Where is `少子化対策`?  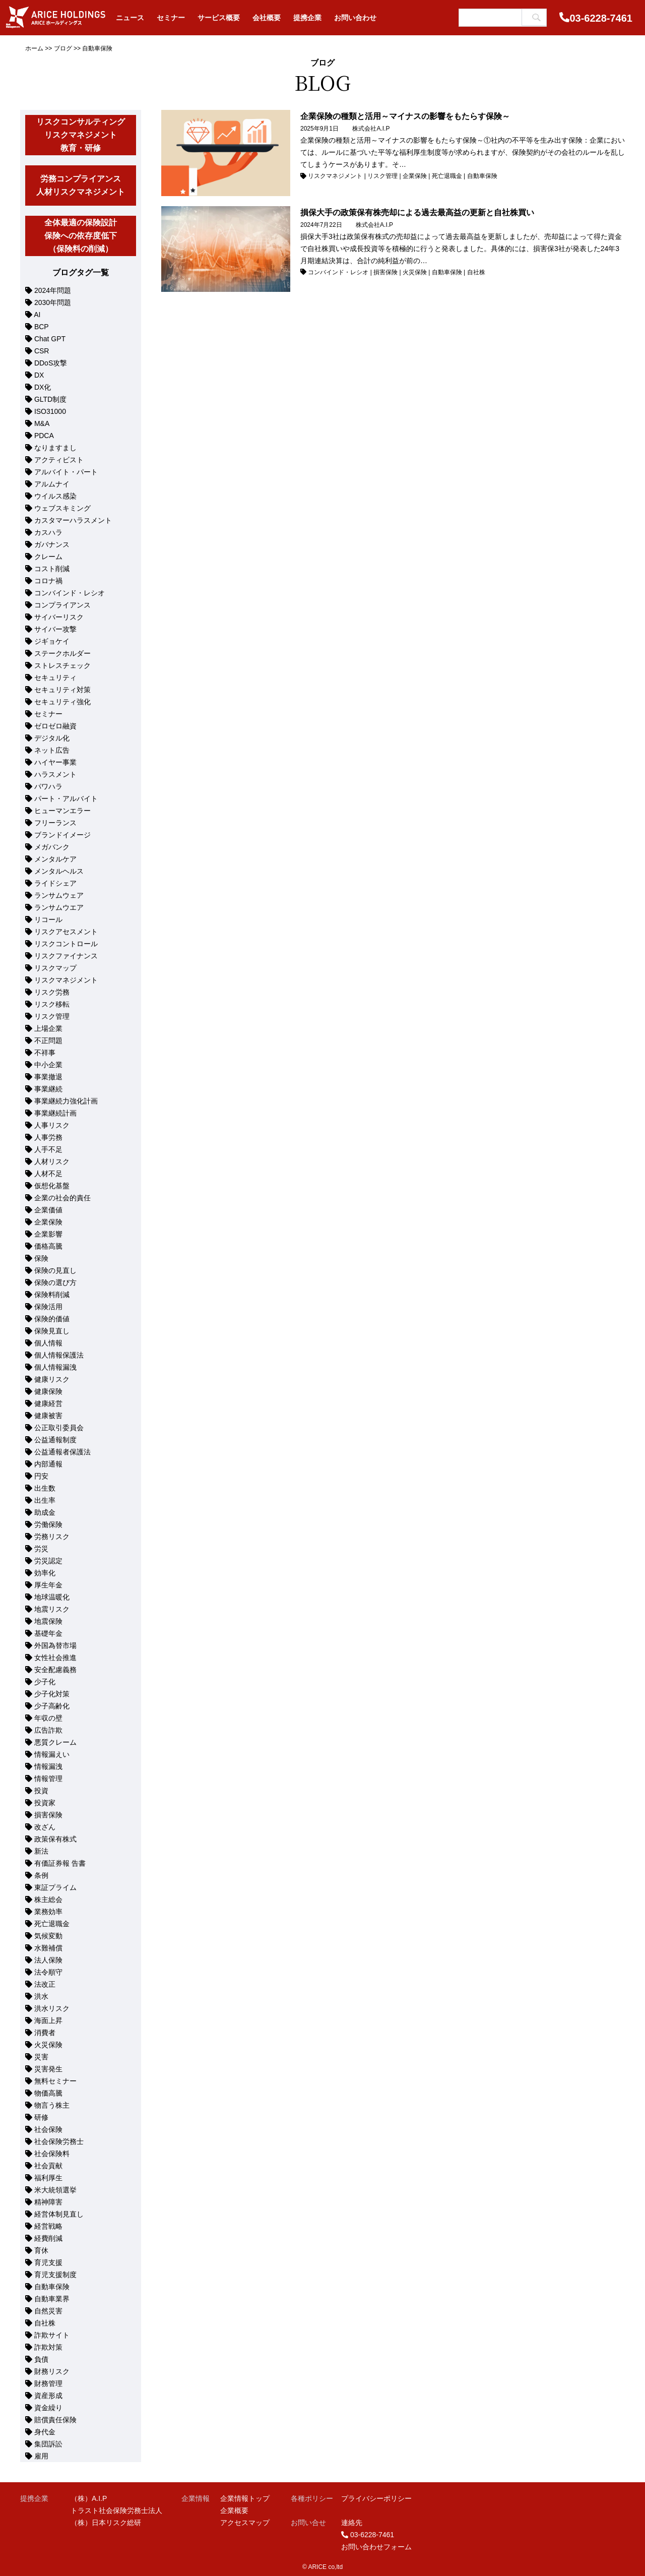 少子化対策 is located at coordinates (52, 1694).